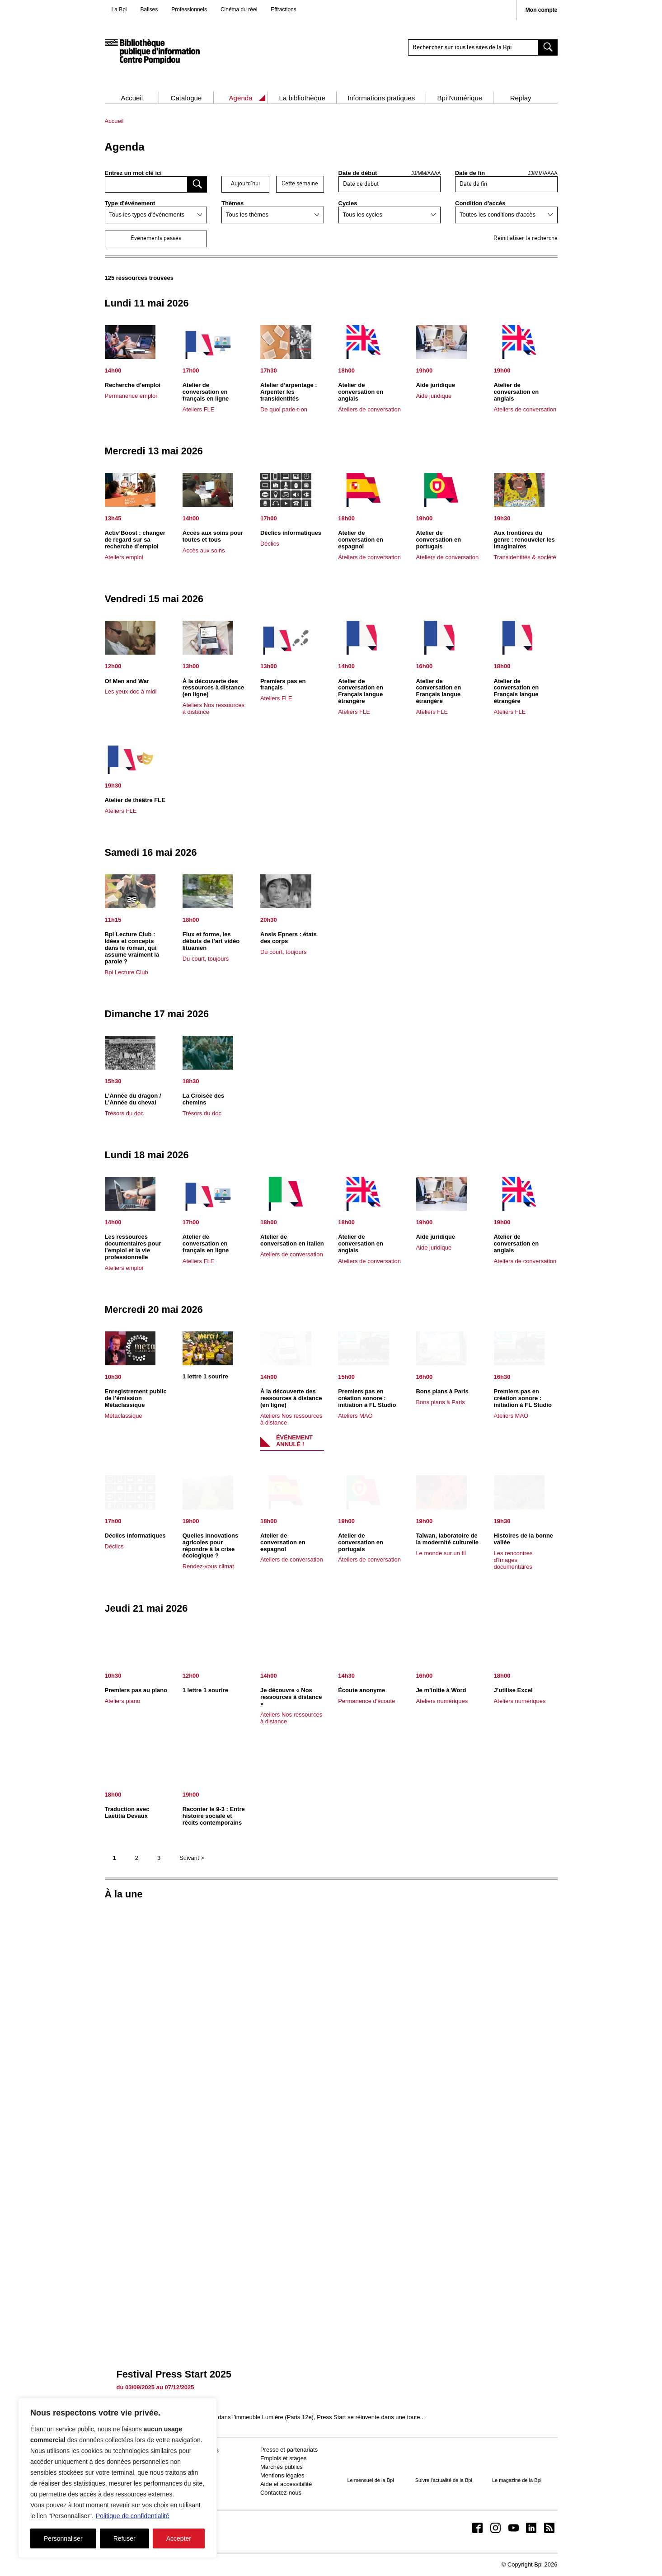 This screenshot has width=662, height=2576. Describe the element at coordinates (542, 10) in the screenshot. I see `Mon compte` at that location.